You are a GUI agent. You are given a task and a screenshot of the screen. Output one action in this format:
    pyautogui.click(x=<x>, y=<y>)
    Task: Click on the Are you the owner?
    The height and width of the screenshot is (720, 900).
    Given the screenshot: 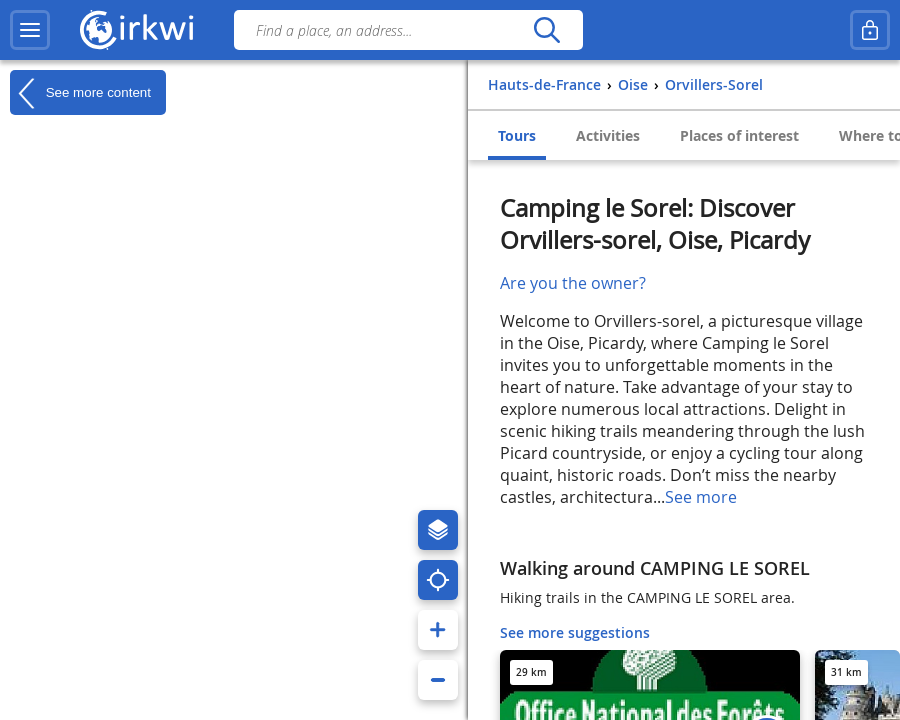 What is the action you would take?
    pyautogui.click(x=573, y=283)
    